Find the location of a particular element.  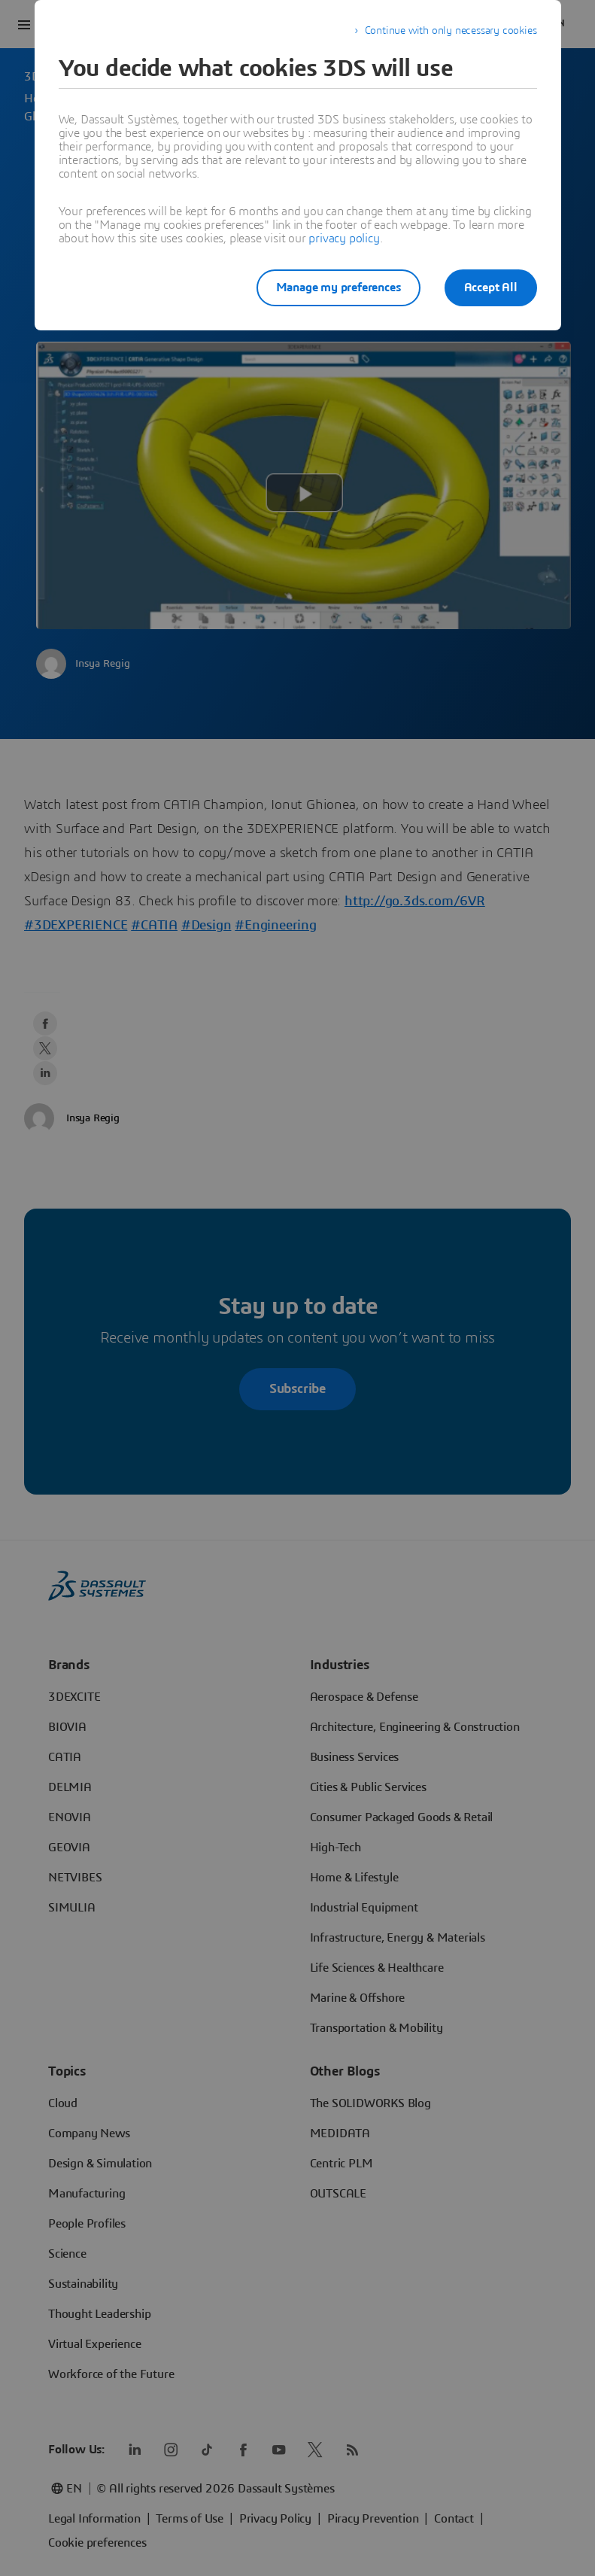

Continue with only necessary cookies is located at coordinates (451, 31).